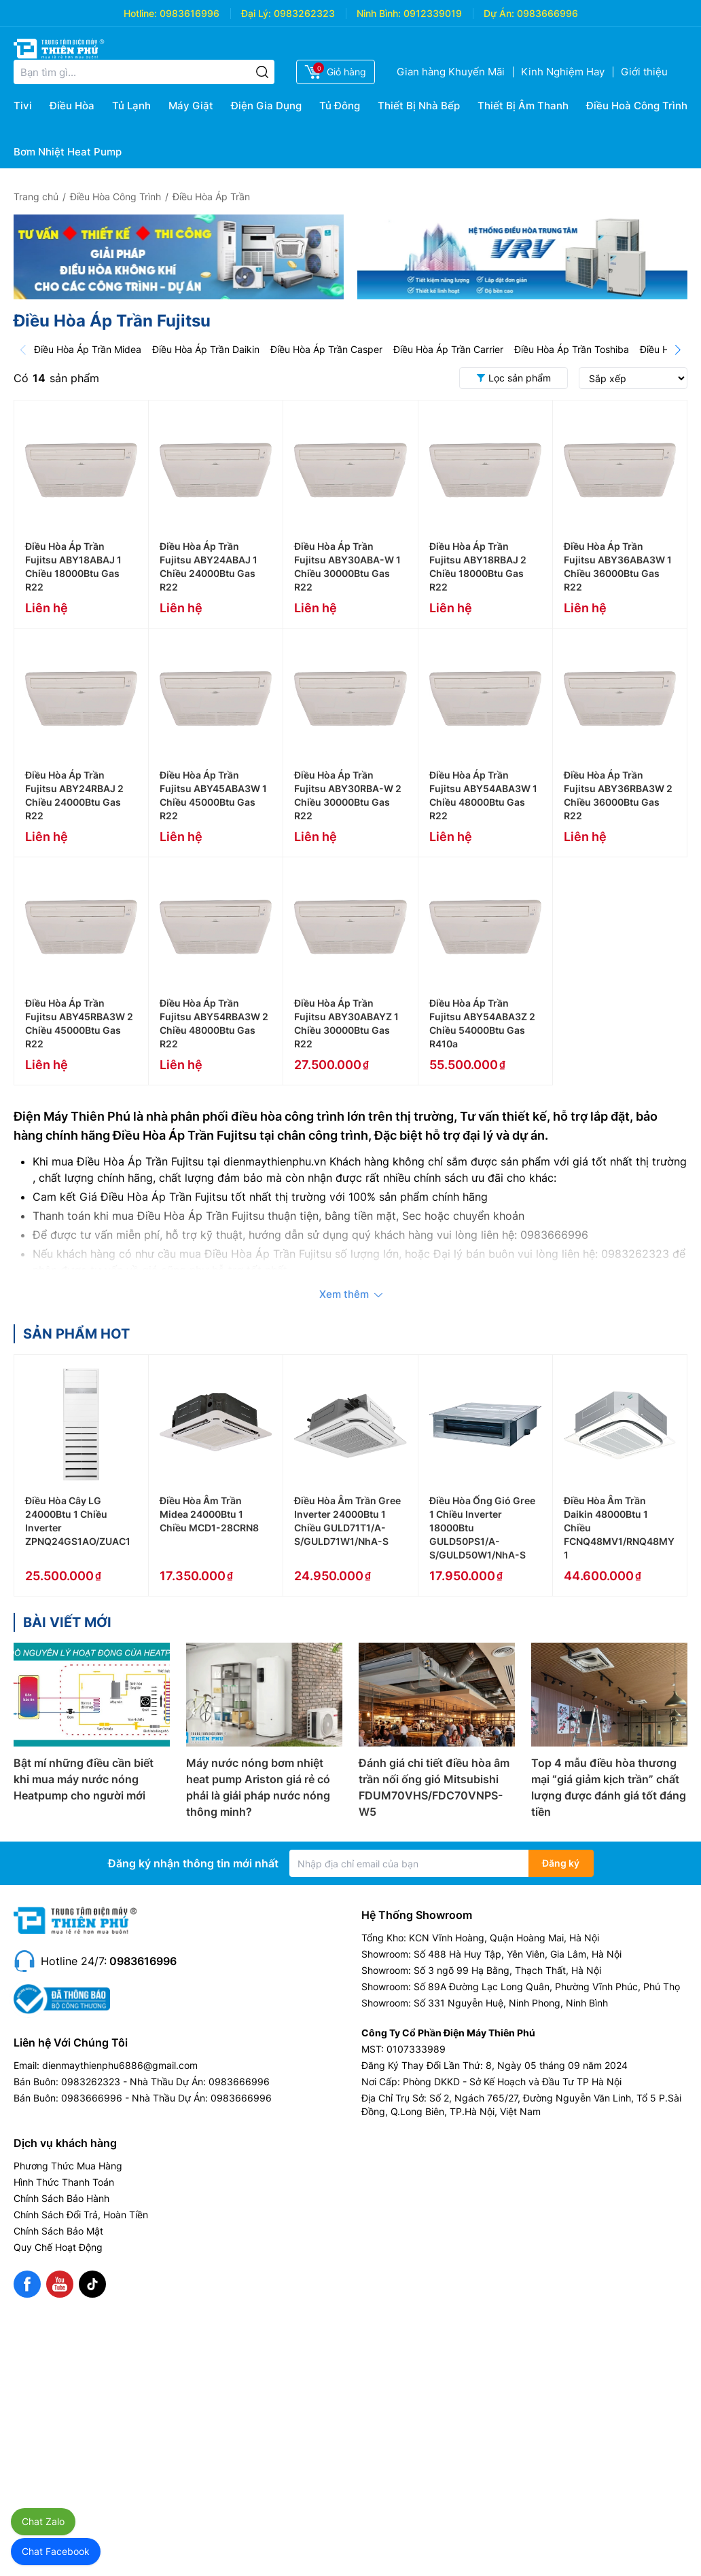  Describe the element at coordinates (211, 196) in the screenshot. I see `Điều Hòa Áp Trần` at that location.